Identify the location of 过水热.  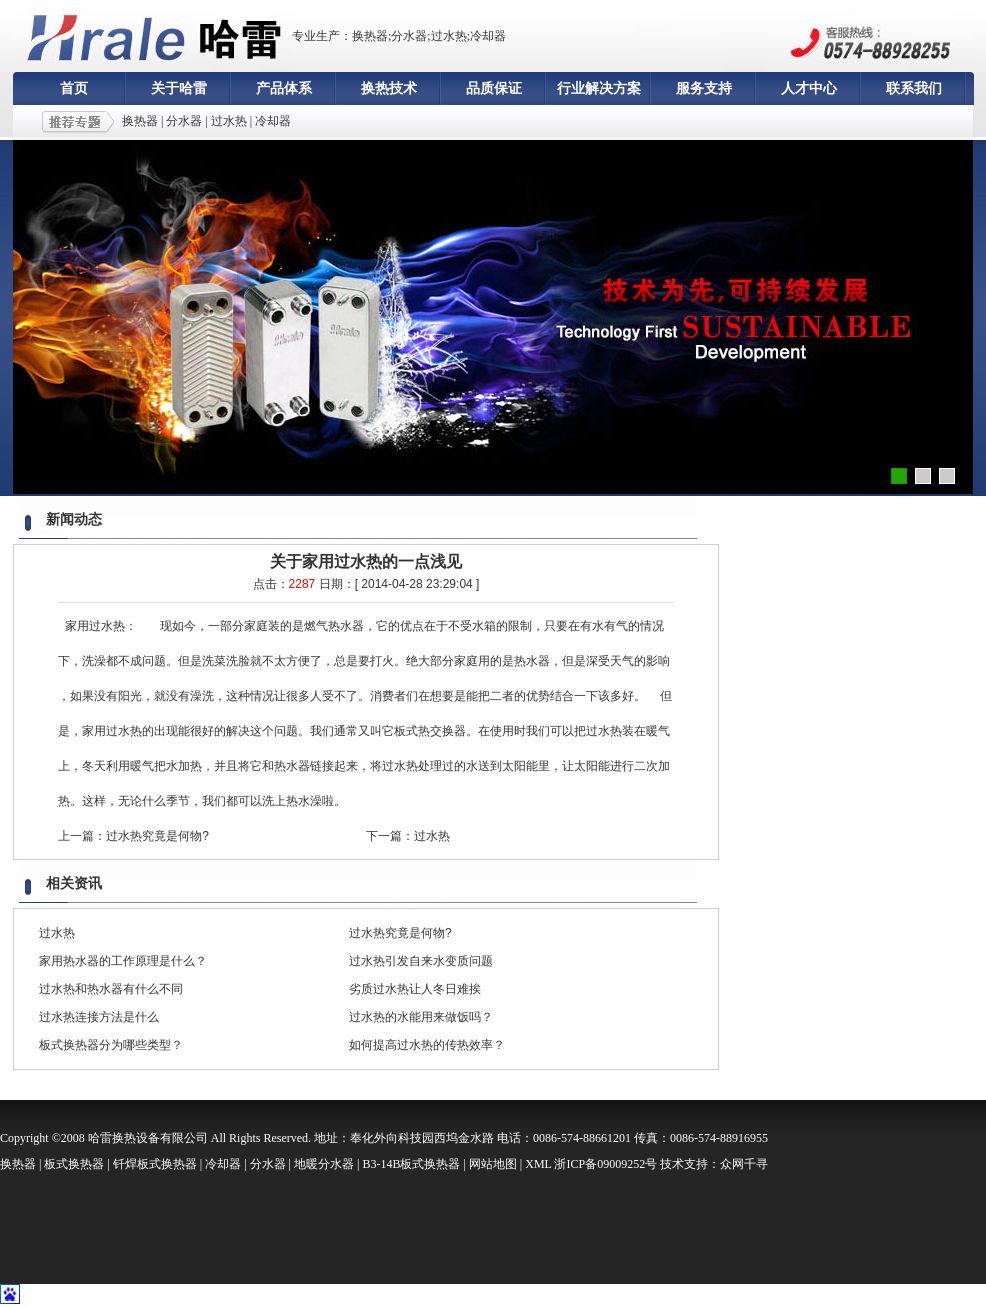
(229, 121).